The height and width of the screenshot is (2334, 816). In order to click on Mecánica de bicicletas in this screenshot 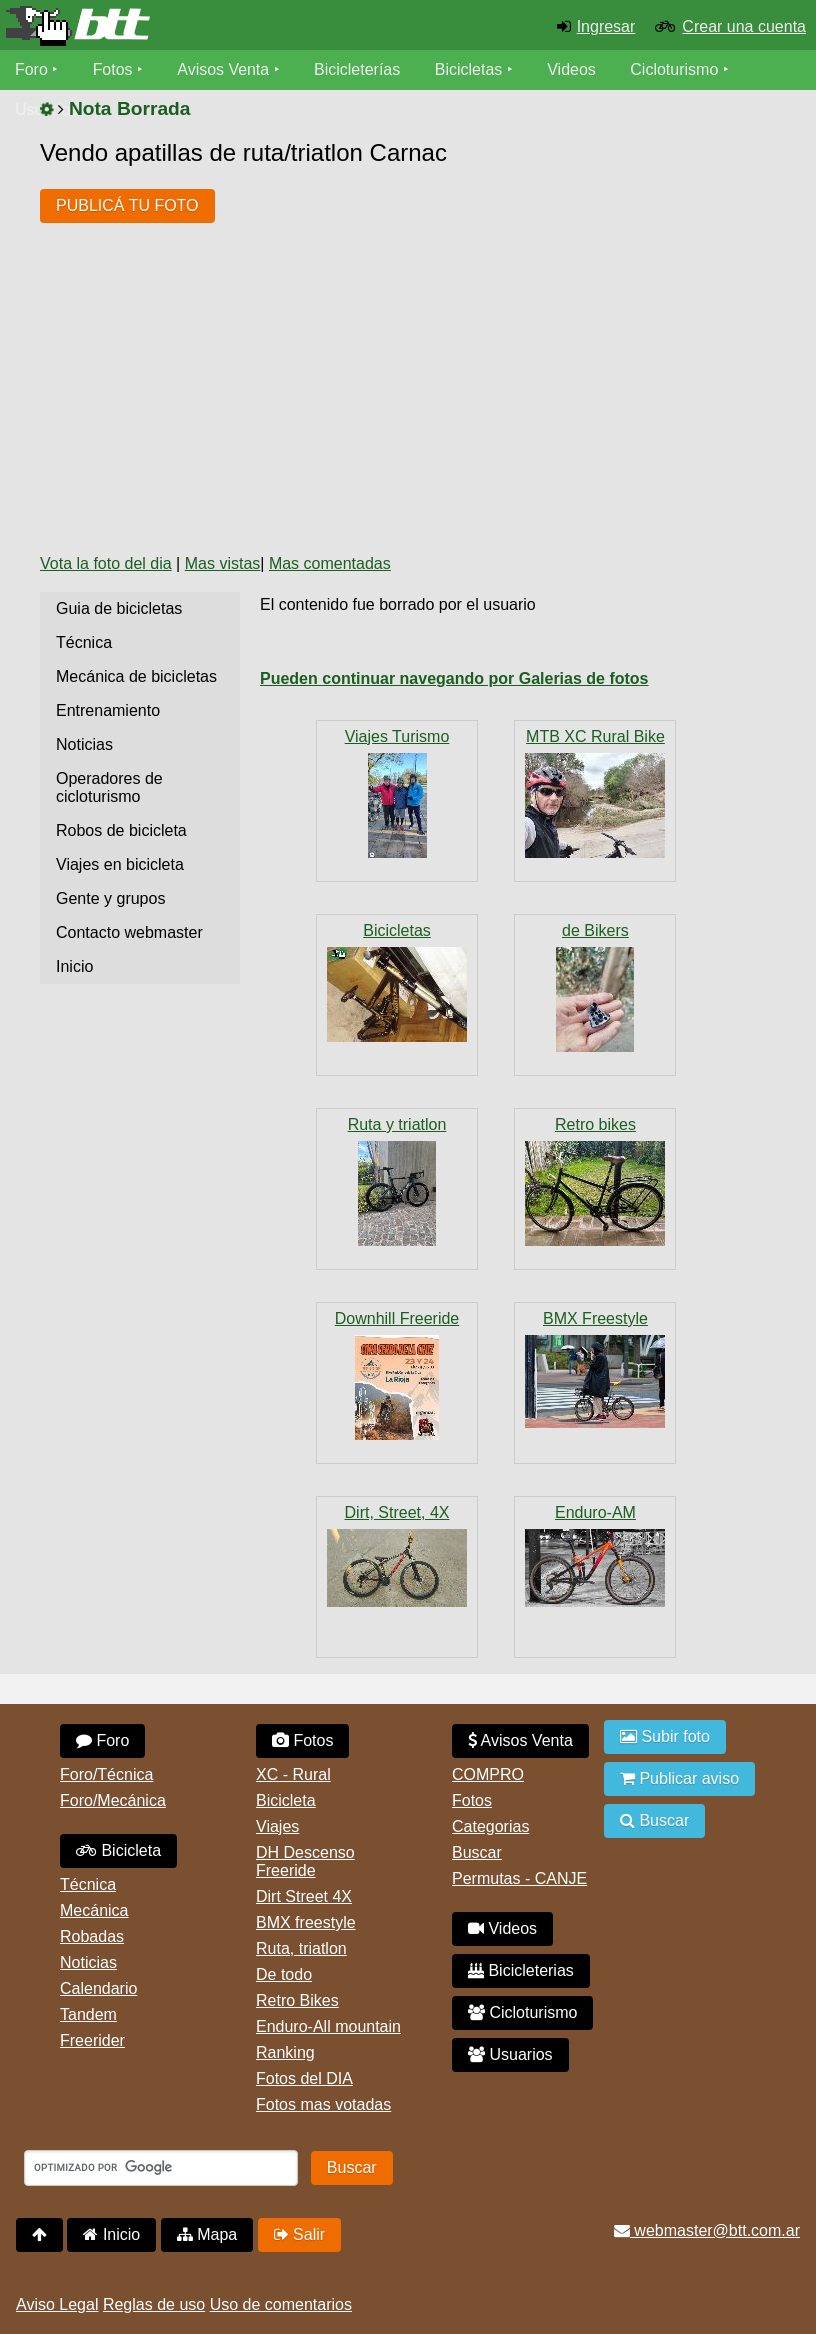, I will do `click(136, 676)`.